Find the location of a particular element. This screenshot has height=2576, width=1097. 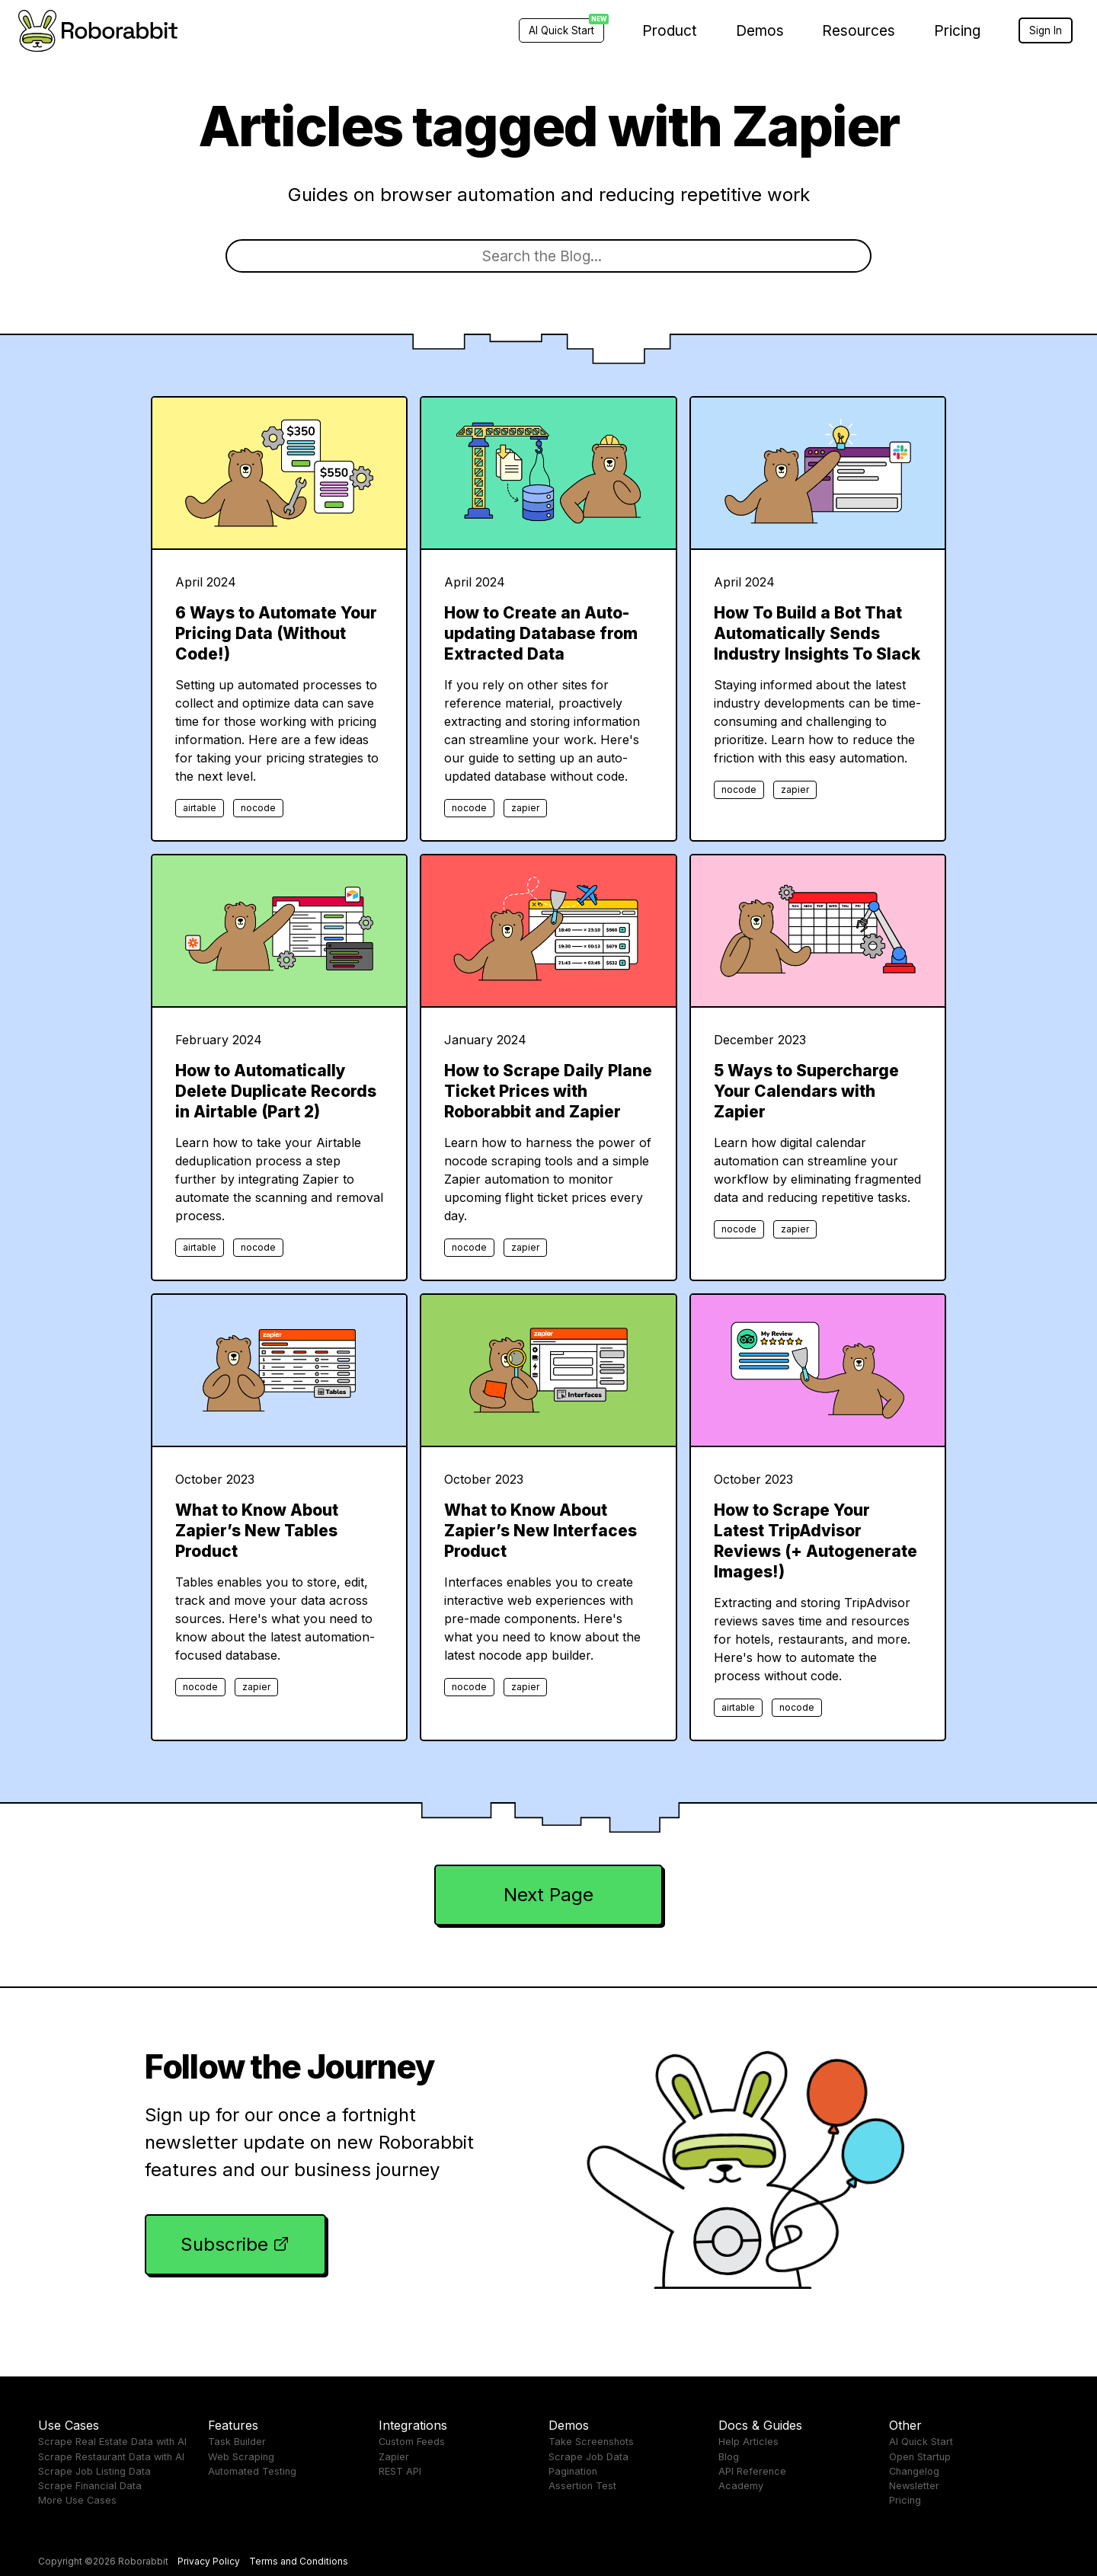

Automated Testing is located at coordinates (252, 2471).